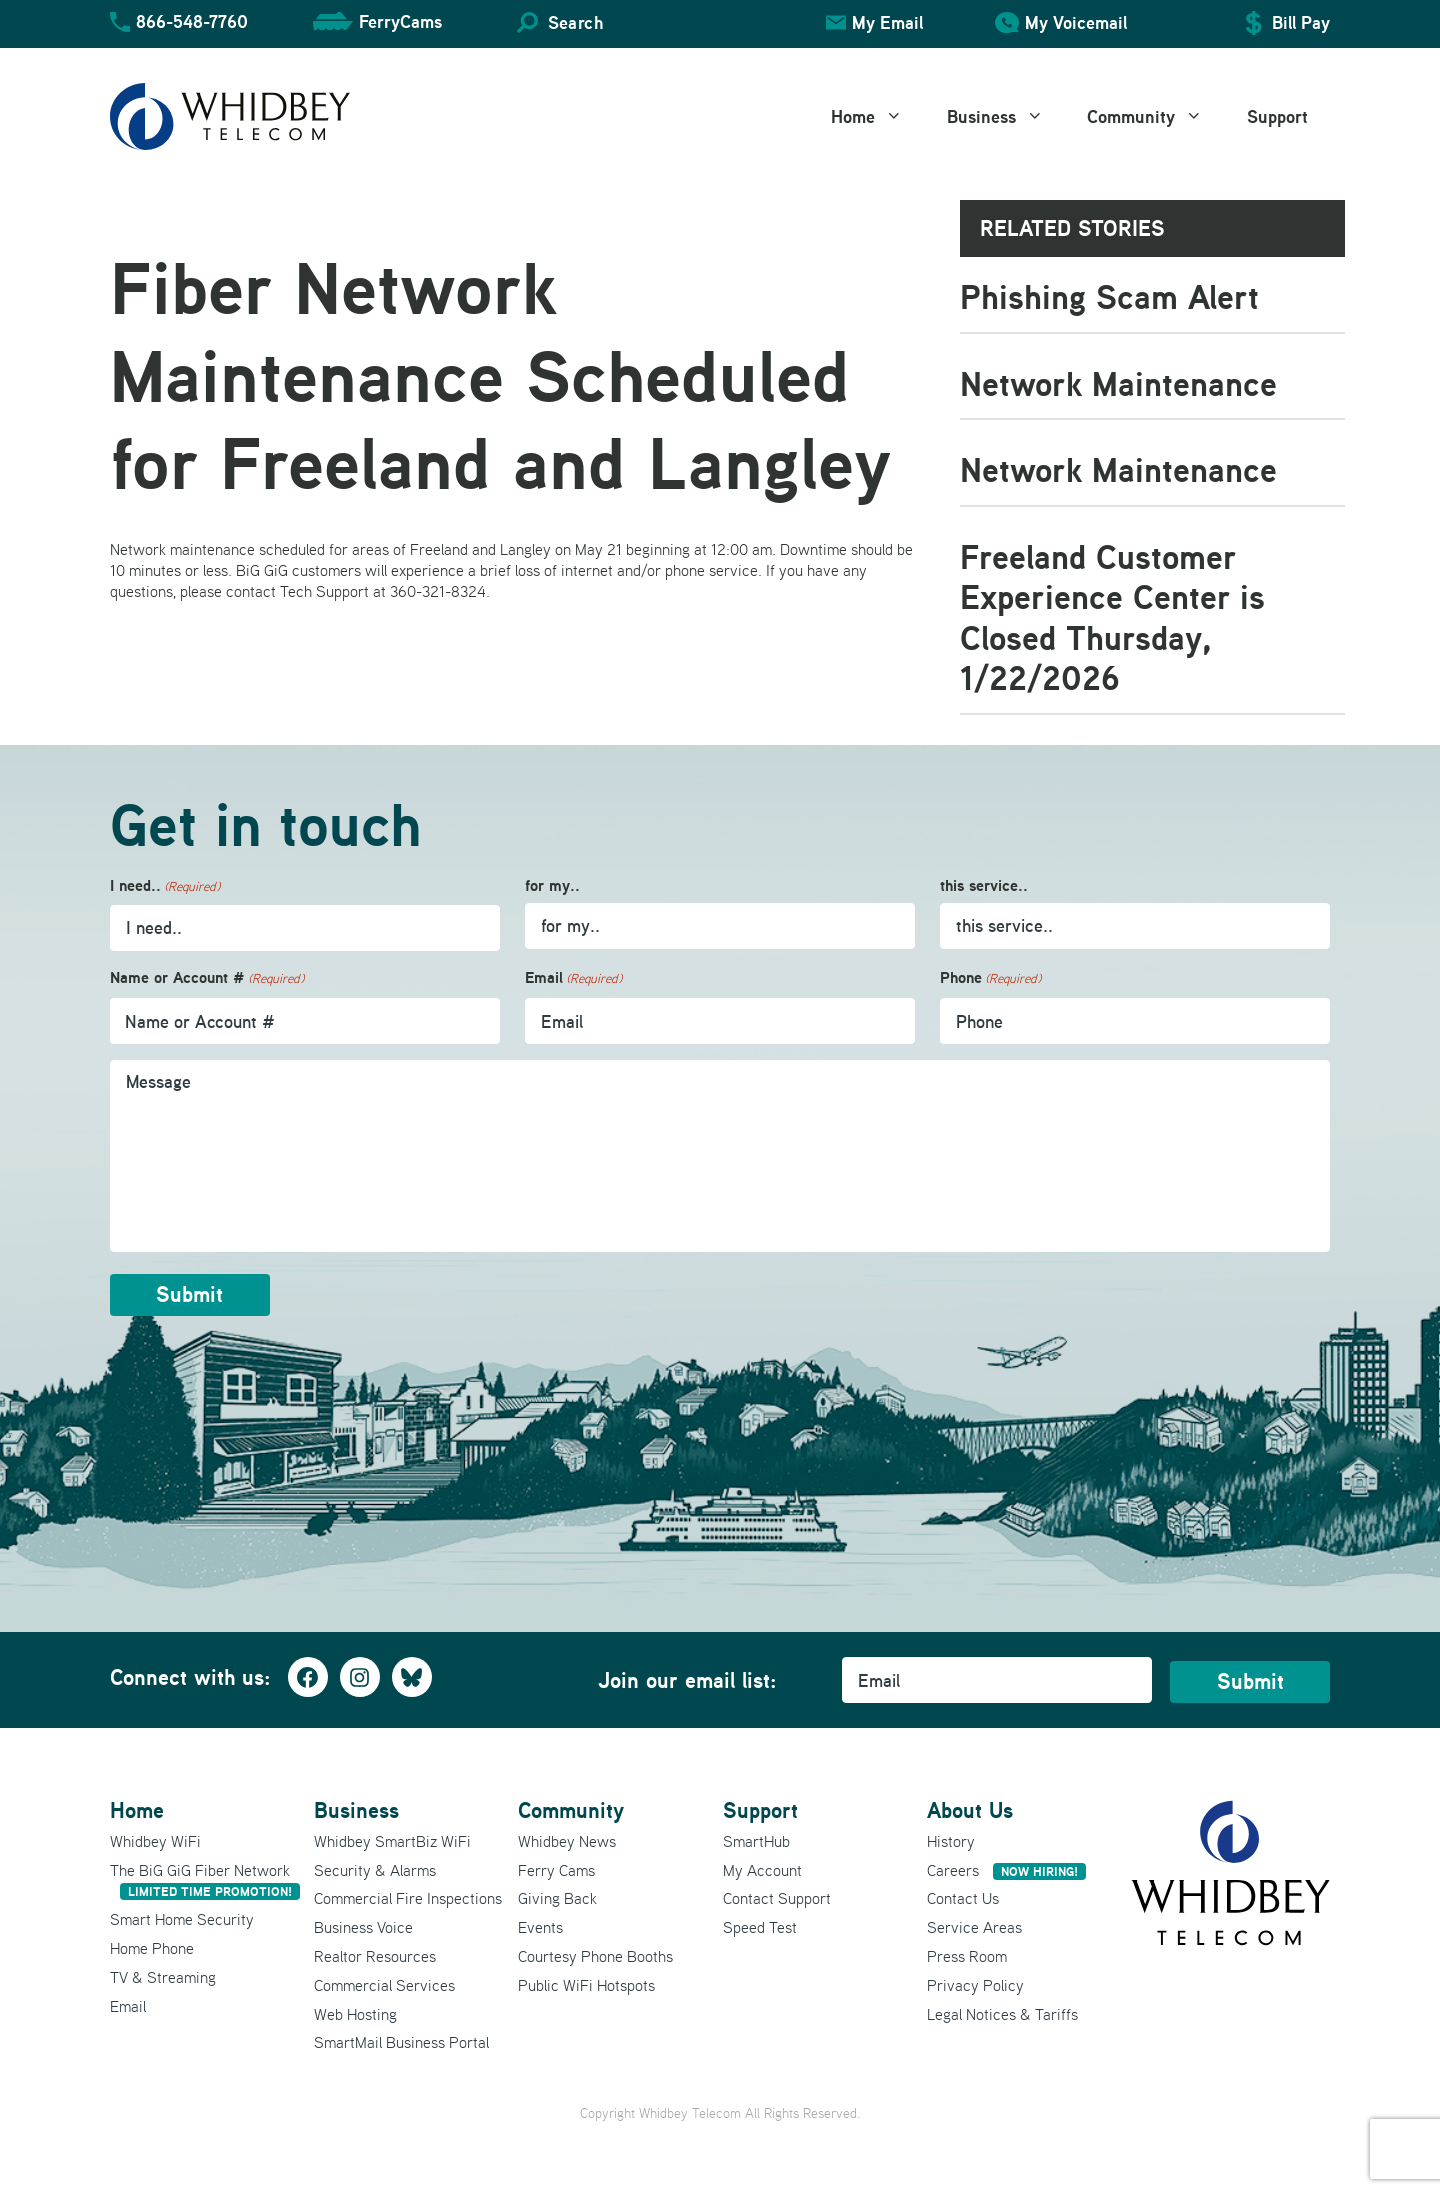 Image resolution: width=1440 pixels, height=2193 pixels. I want to click on Giving Back, so click(557, 1897).